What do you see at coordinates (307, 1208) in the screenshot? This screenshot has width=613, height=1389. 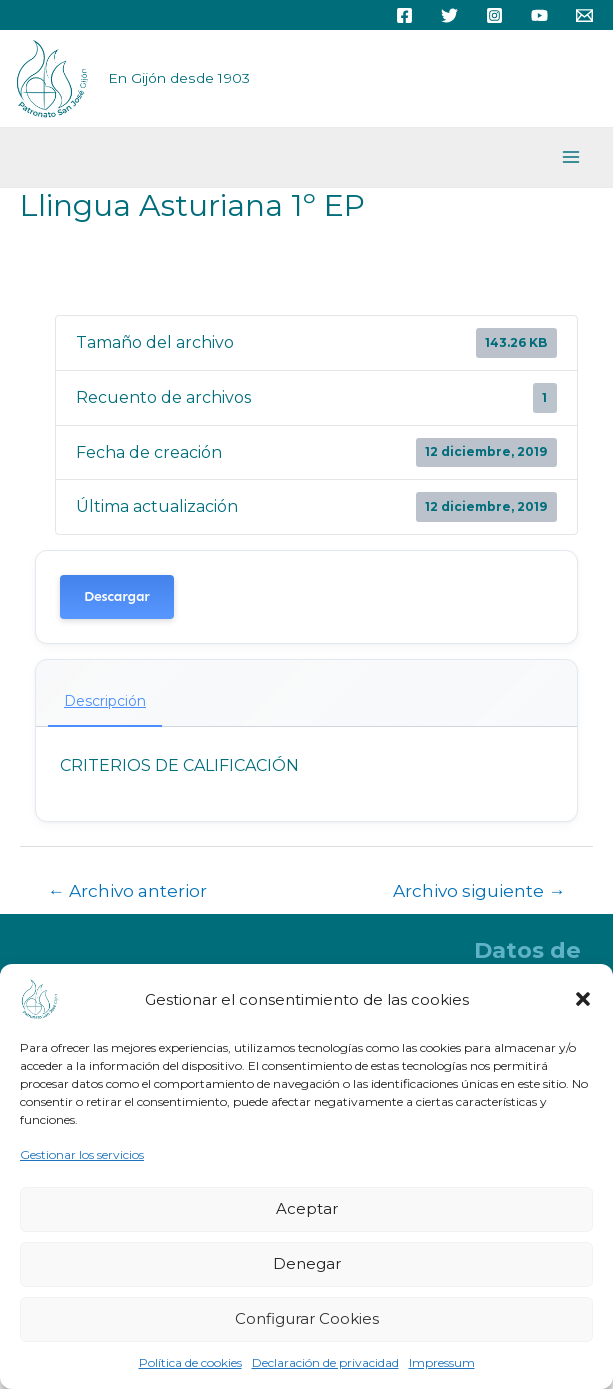 I see `Aceptar` at bounding box center [307, 1208].